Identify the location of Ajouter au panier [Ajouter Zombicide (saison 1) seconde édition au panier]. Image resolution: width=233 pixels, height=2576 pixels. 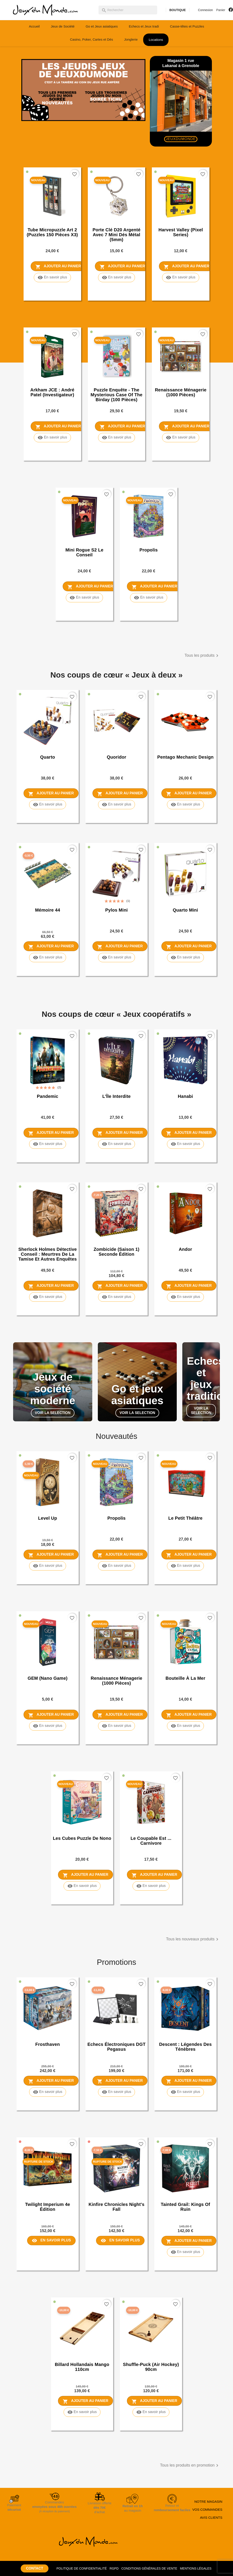
(120, 1286).